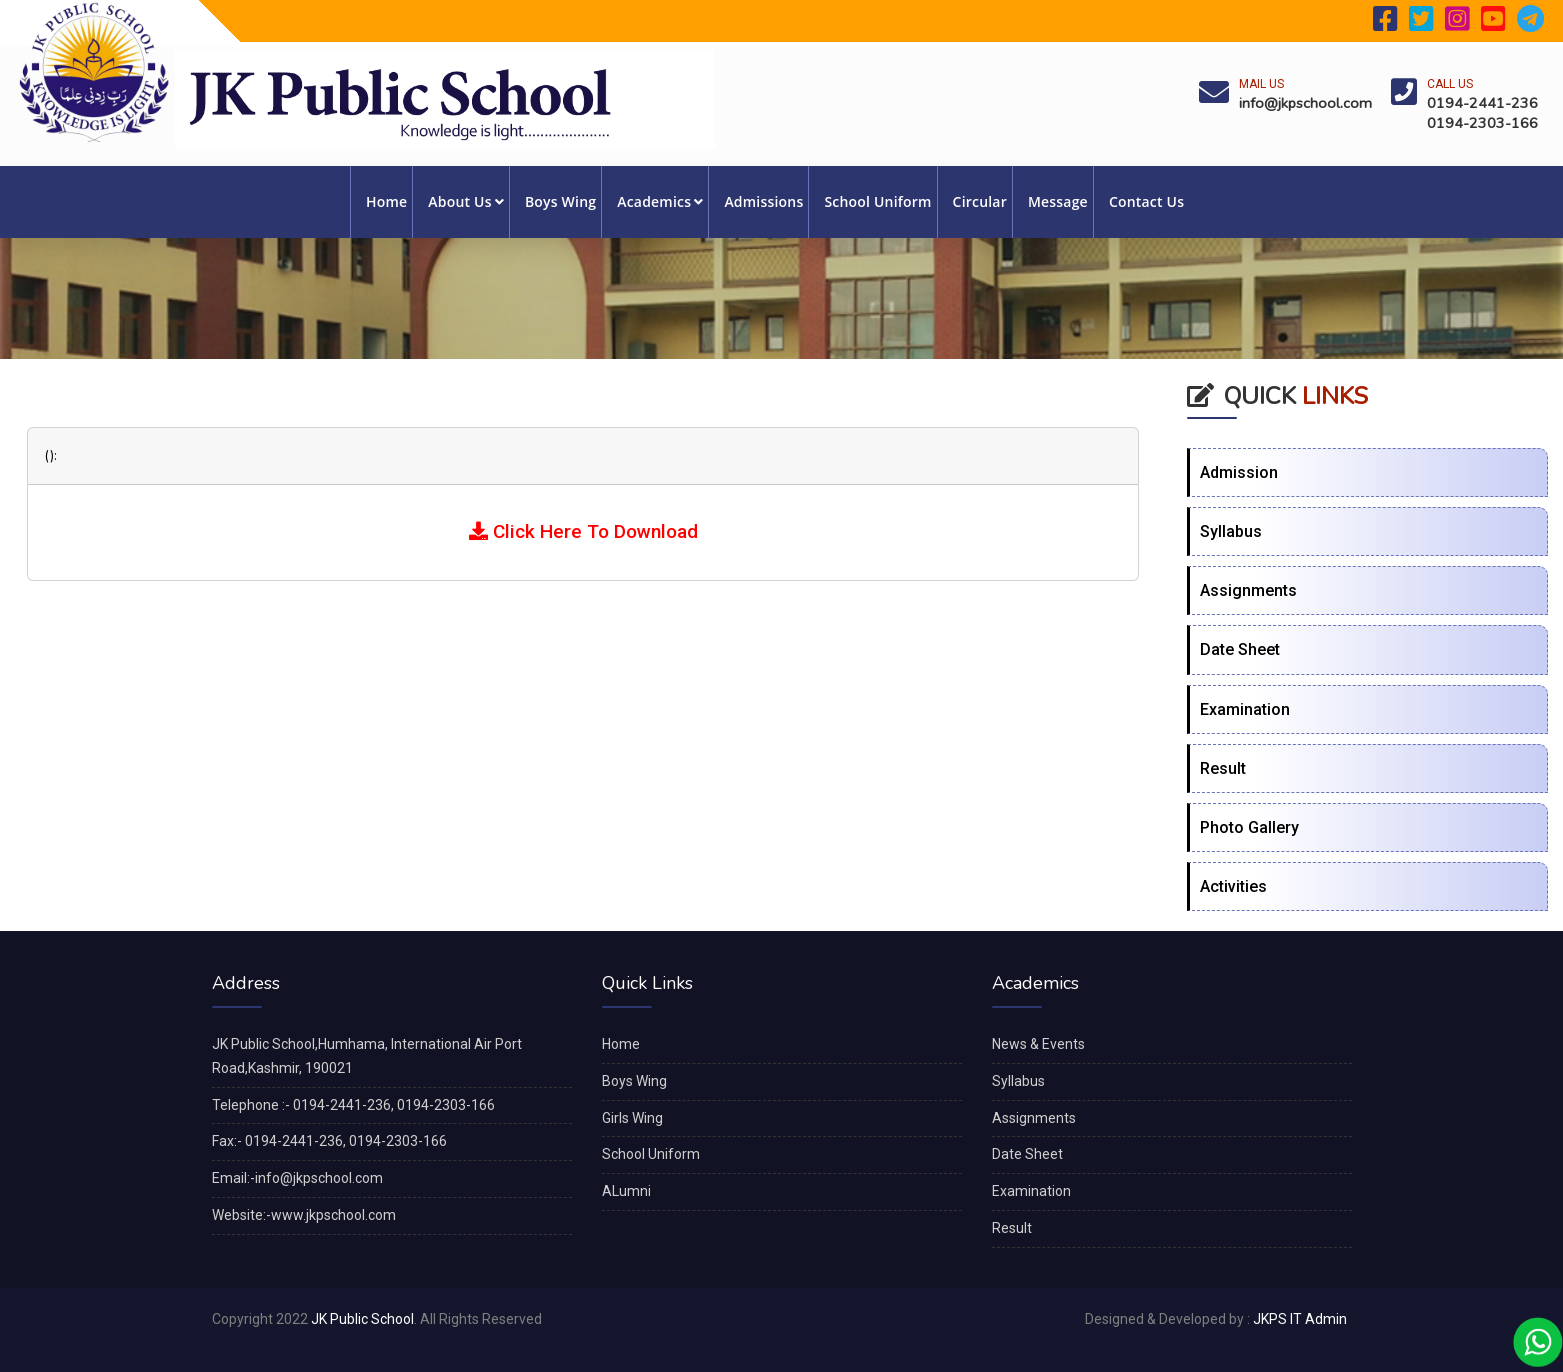 This screenshot has height=1372, width=1563. Describe the element at coordinates (1038, 1044) in the screenshot. I see `News & Events` at that location.